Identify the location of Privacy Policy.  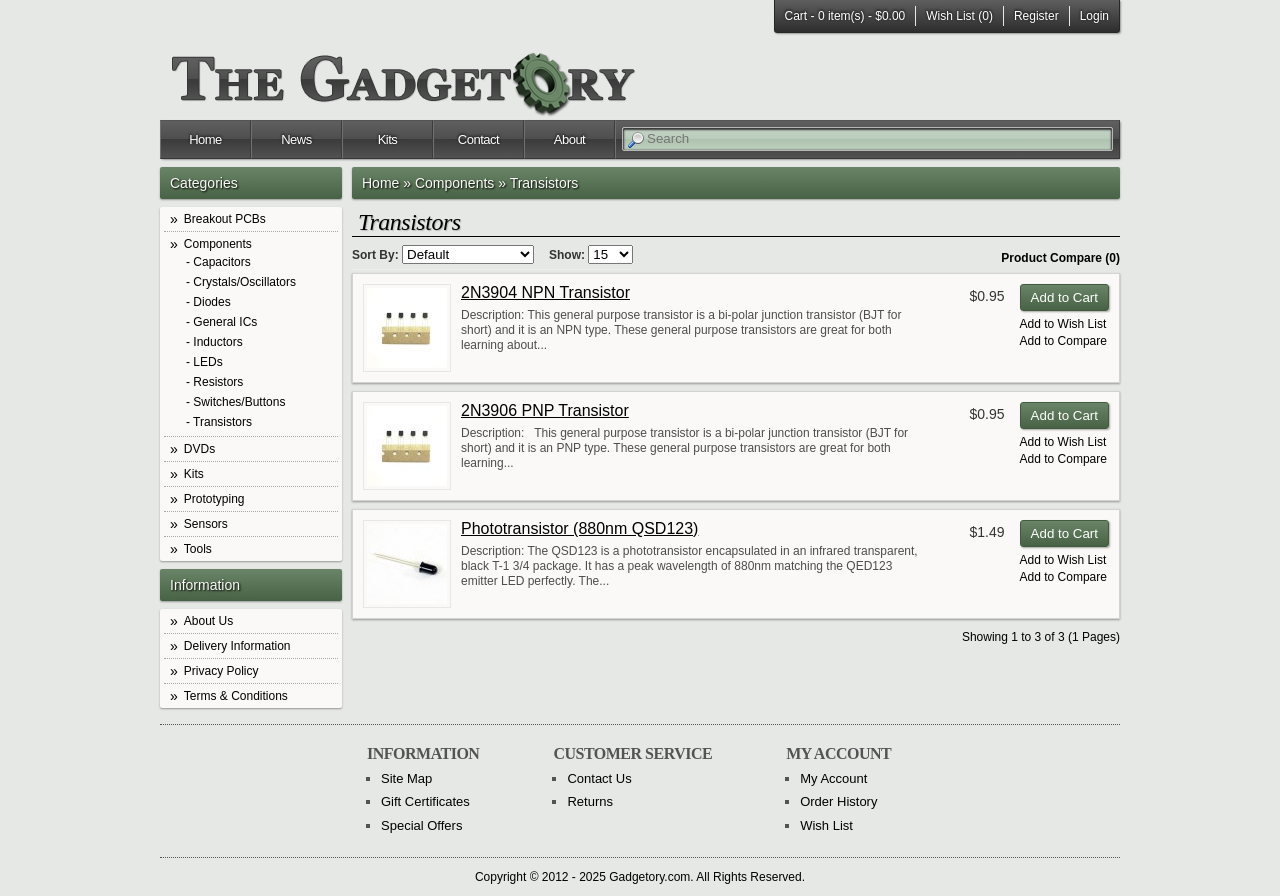
(221, 671).